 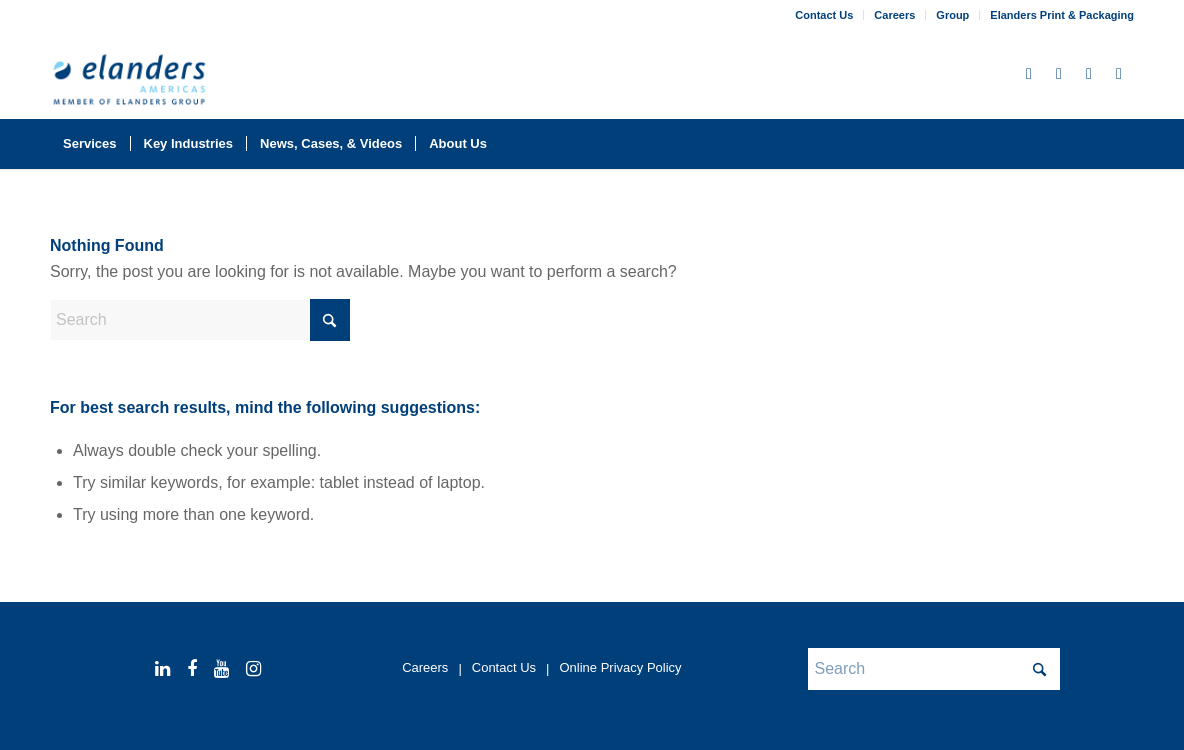 What do you see at coordinates (952, 15) in the screenshot?
I see `Group` at bounding box center [952, 15].